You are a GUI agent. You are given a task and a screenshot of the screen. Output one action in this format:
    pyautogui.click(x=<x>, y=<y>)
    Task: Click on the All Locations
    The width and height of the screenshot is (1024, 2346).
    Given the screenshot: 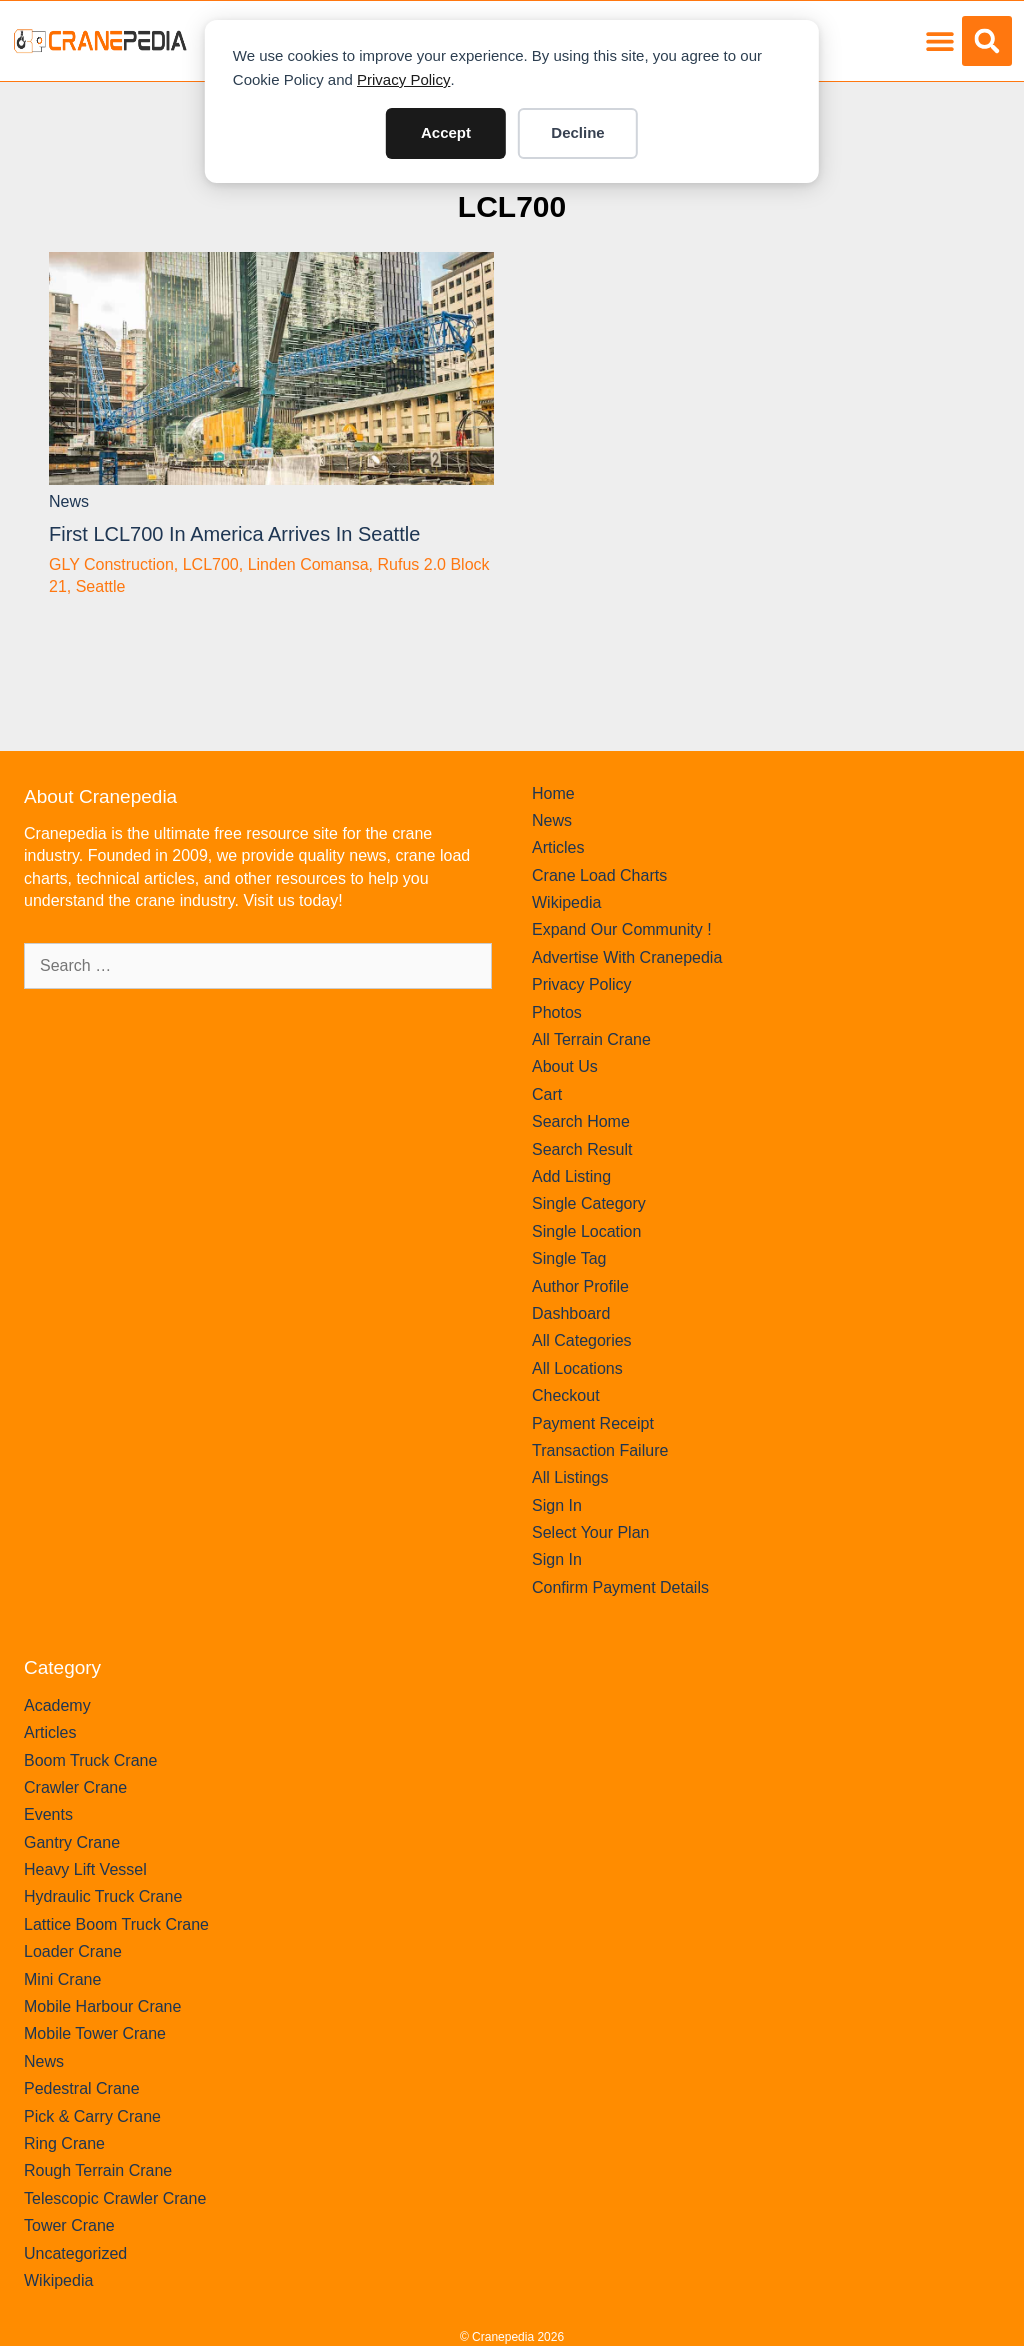 What is the action you would take?
    pyautogui.click(x=577, y=1368)
    